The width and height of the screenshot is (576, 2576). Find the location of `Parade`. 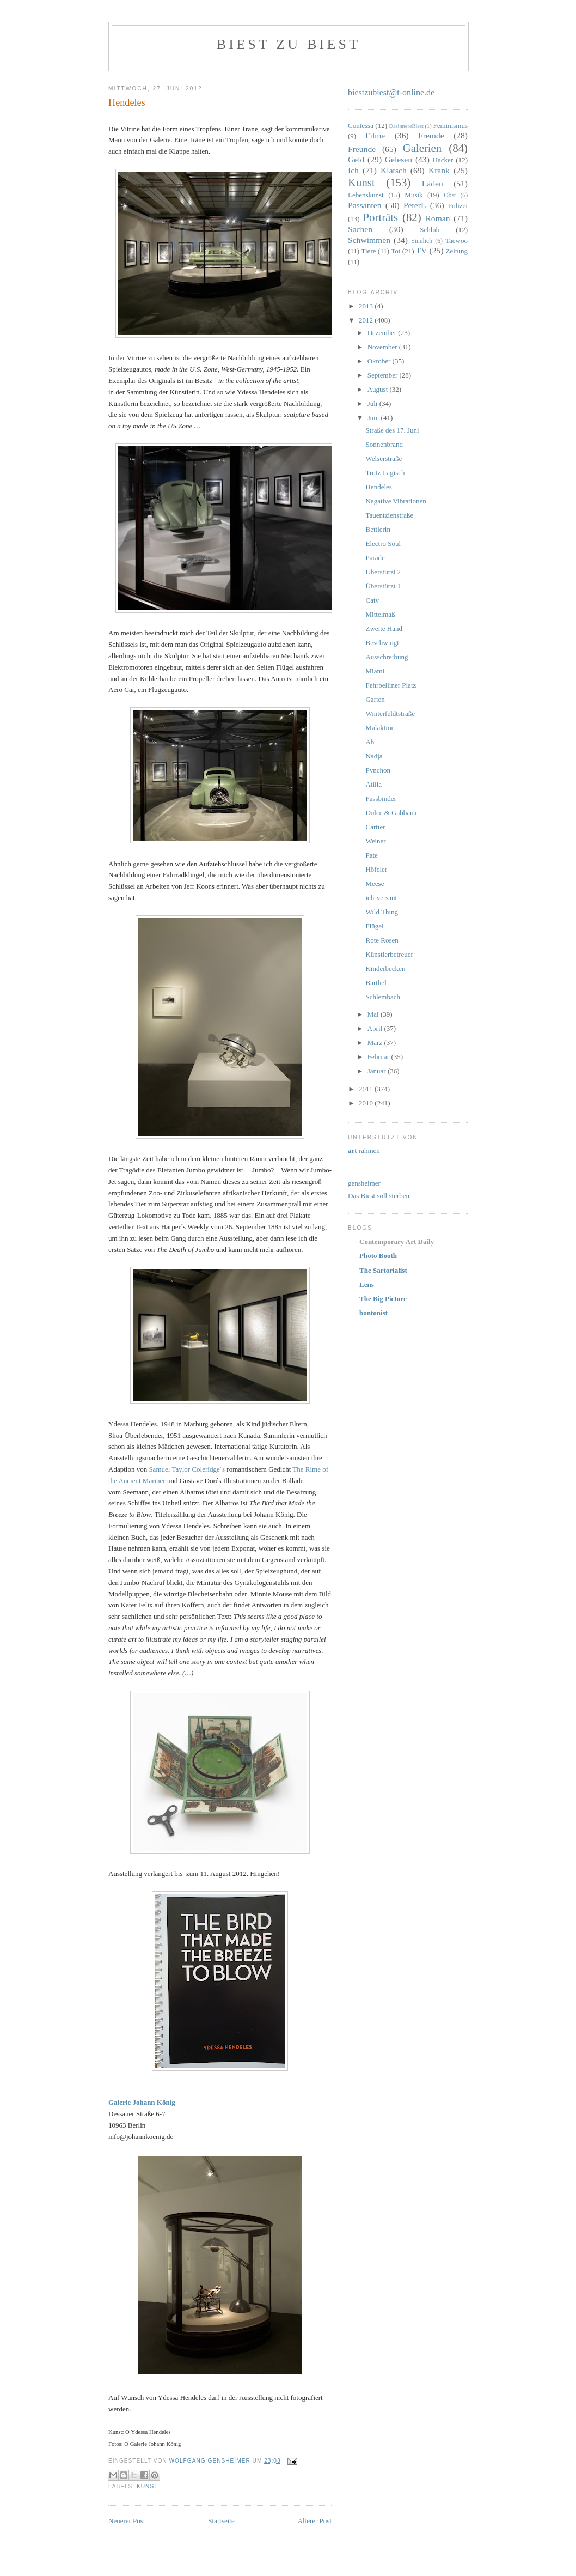

Parade is located at coordinates (374, 558).